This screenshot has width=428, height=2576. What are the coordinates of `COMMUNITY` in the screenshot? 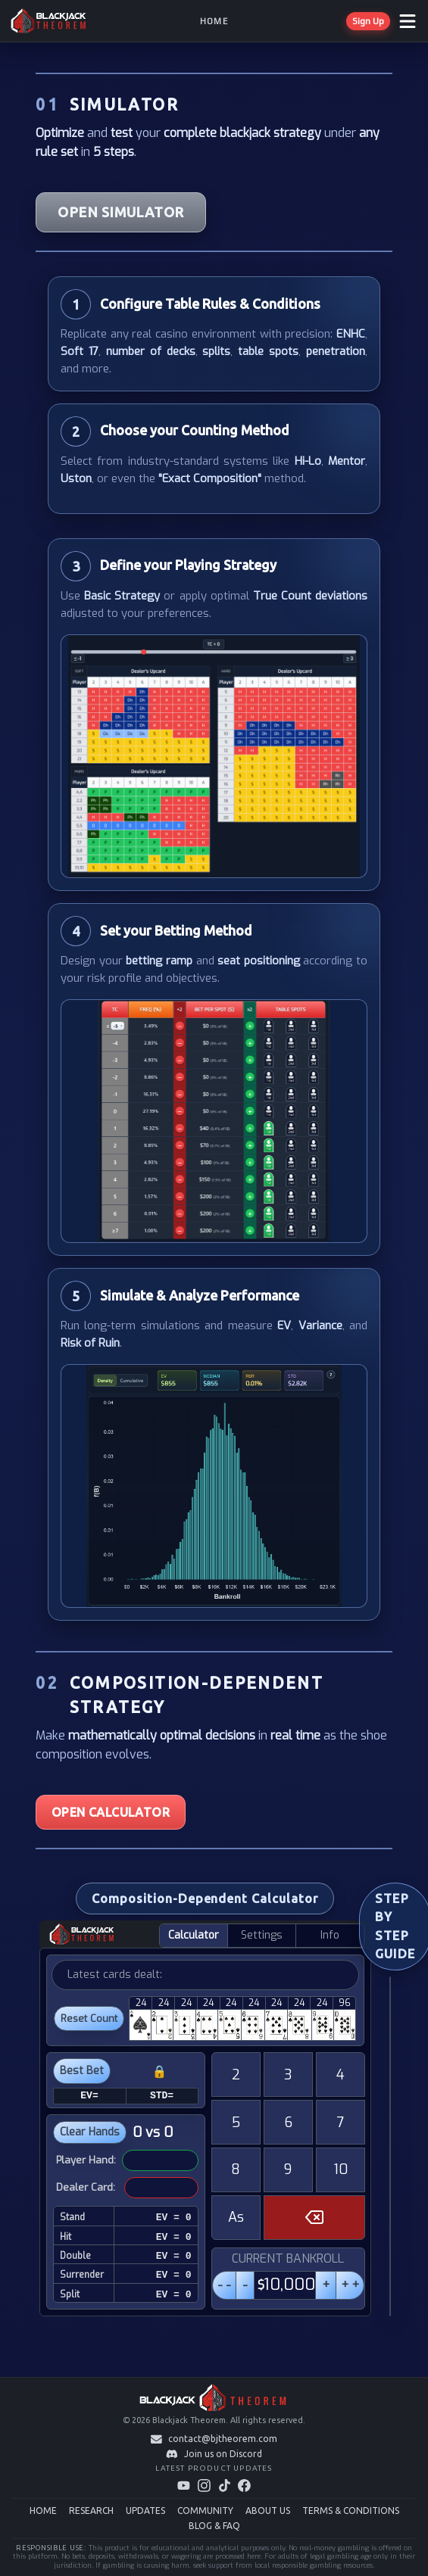 It's located at (205, 2510).